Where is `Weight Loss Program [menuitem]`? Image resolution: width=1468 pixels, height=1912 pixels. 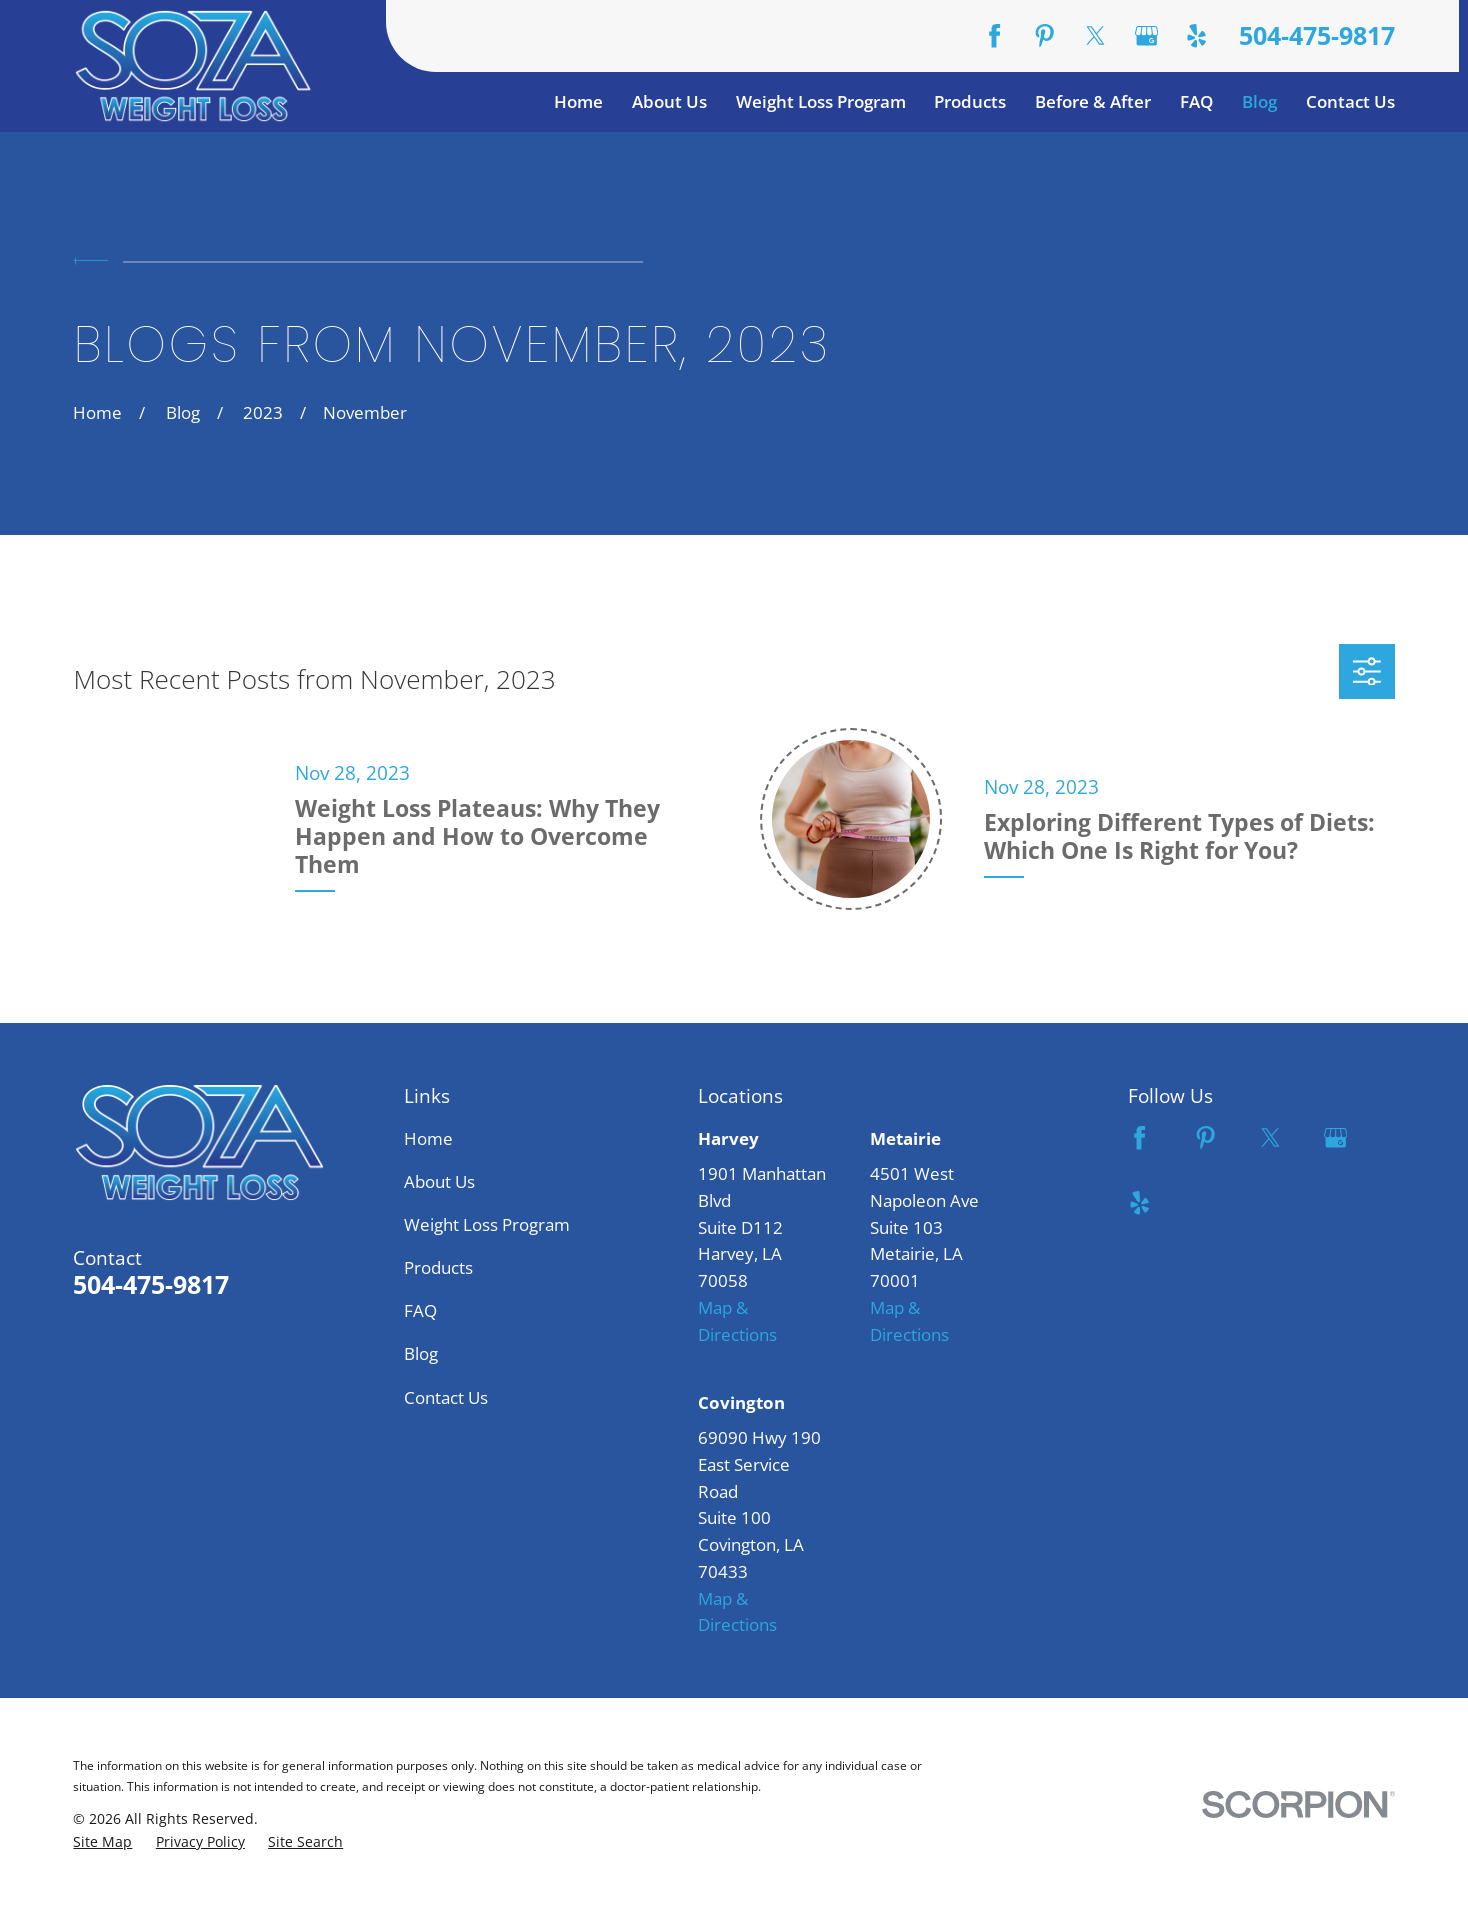 Weight Loss Program [menuitem] is located at coordinates (821, 101).